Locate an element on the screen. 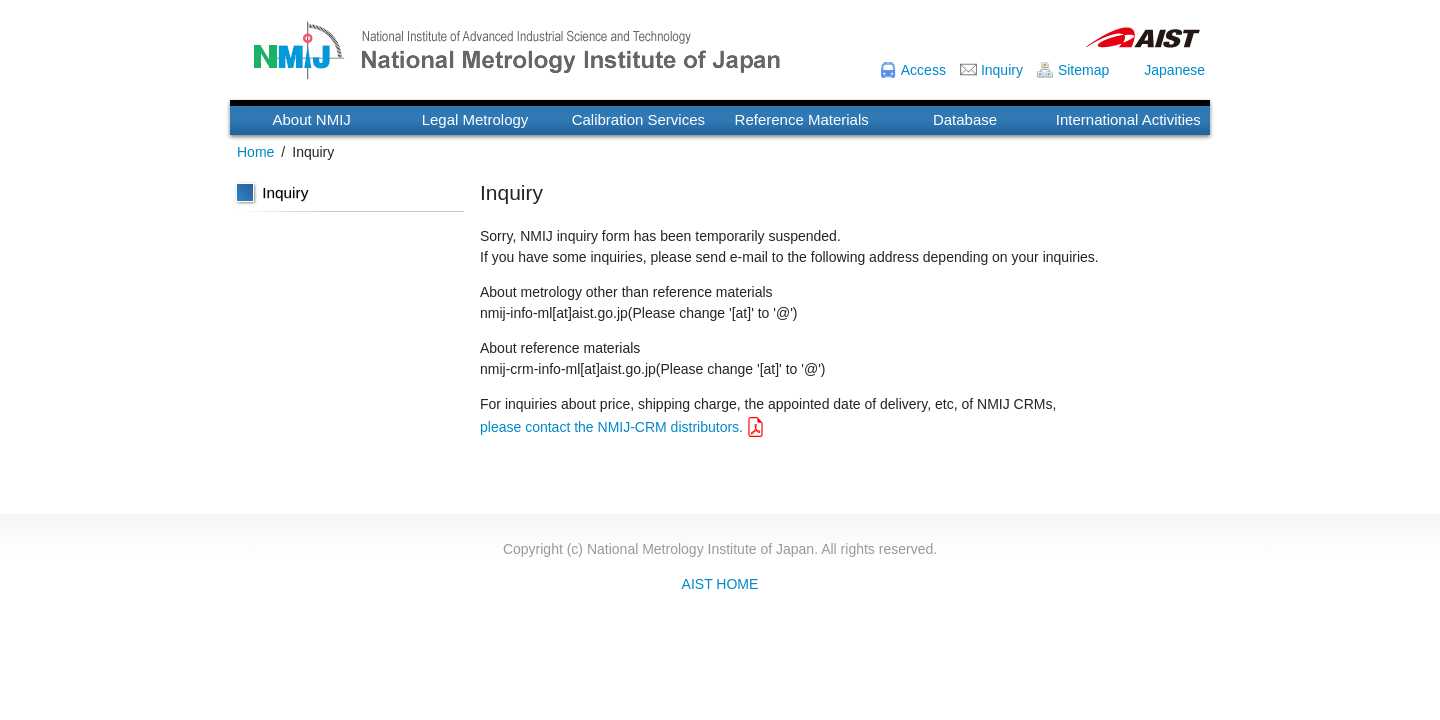 Image resolution: width=1440 pixels, height=720 pixels. About NMIJ is located at coordinates (311, 119).